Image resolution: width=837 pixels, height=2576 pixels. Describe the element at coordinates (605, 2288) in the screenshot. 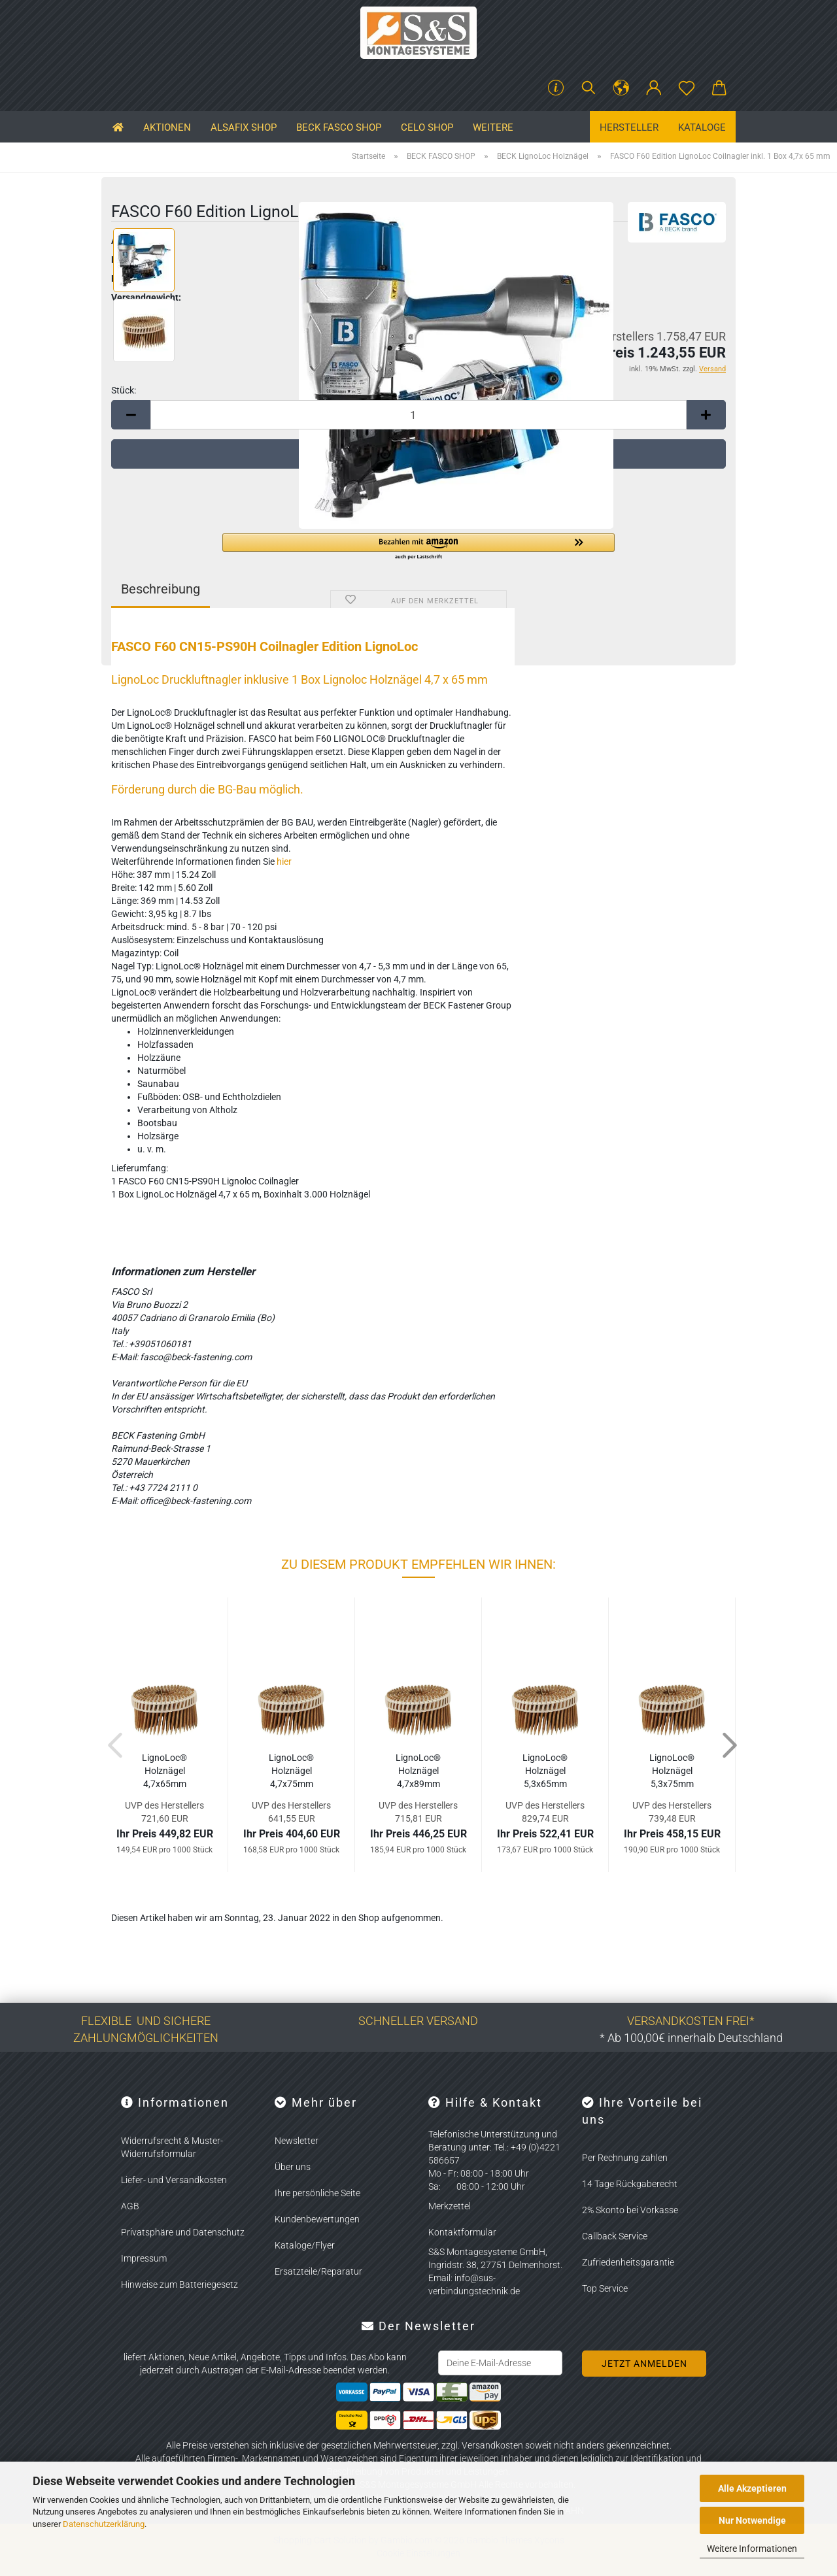

I see `Top Service` at that location.